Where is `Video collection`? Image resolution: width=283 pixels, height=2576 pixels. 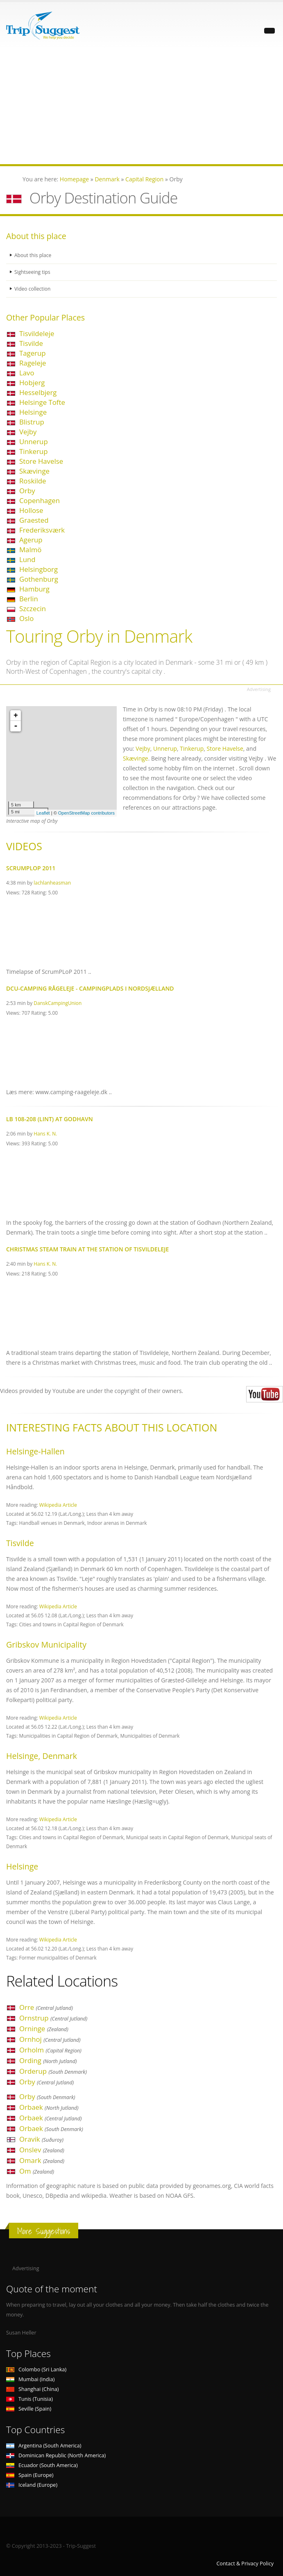
Video collection is located at coordinates (33, 288).